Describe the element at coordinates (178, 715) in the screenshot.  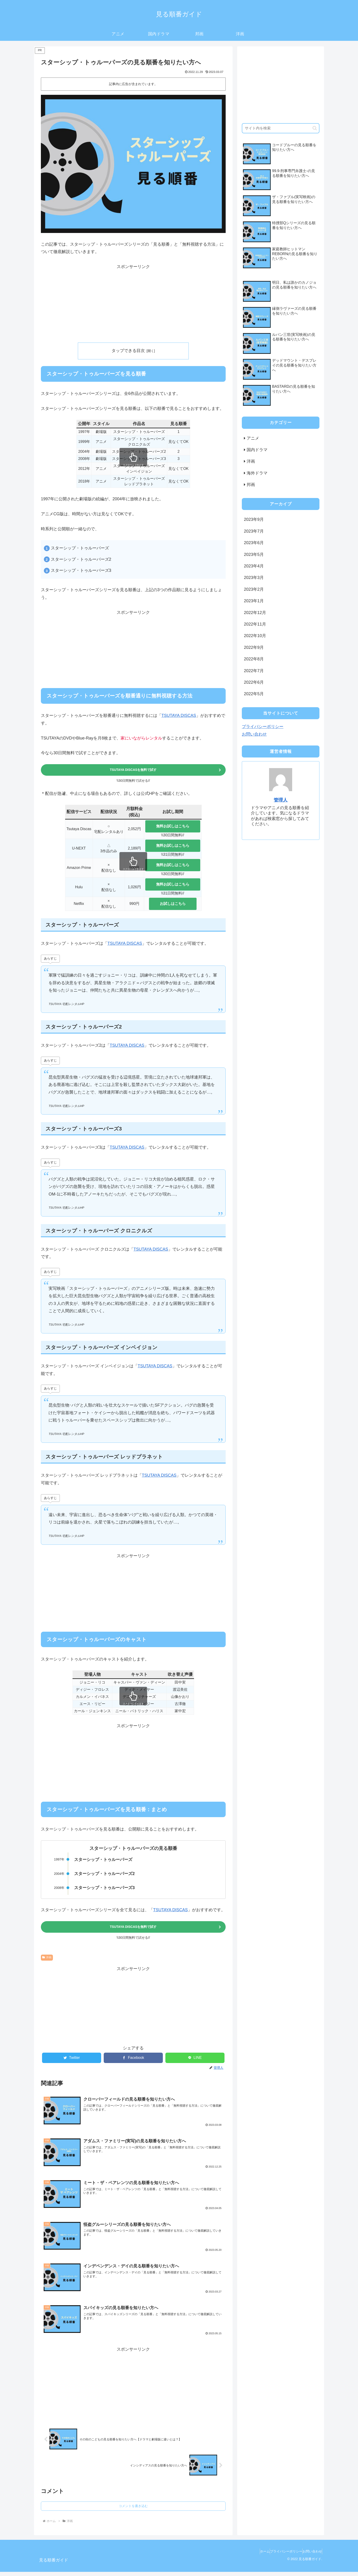
I see `TSUTAYA DISCAS` at that location.